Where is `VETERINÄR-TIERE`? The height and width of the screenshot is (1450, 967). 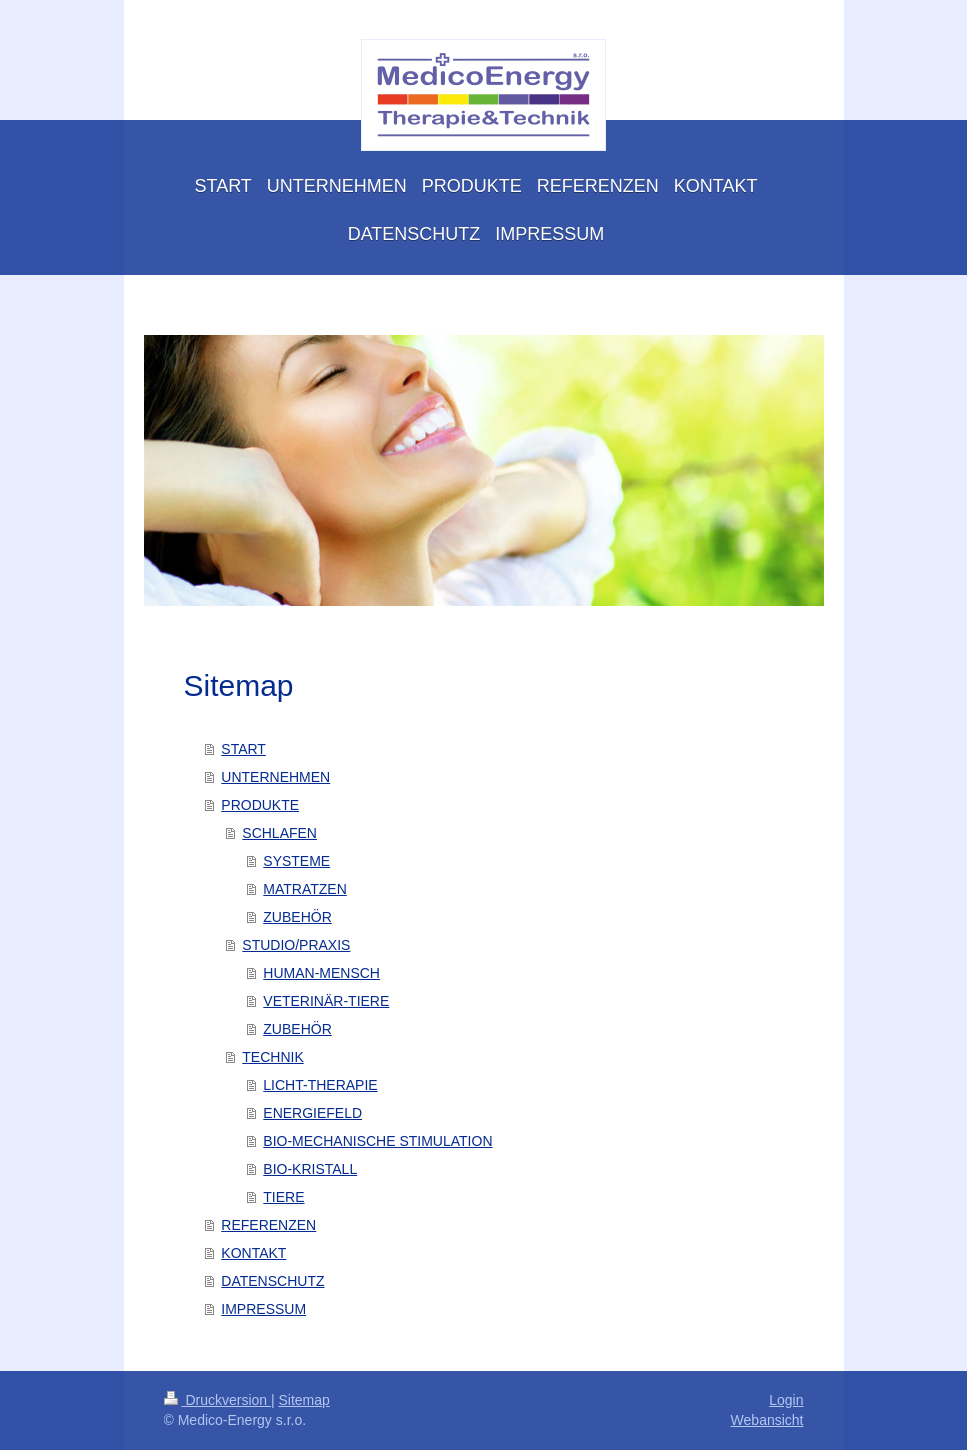
VETERINÄR-TIERE is located at coordinates (326, 1001).